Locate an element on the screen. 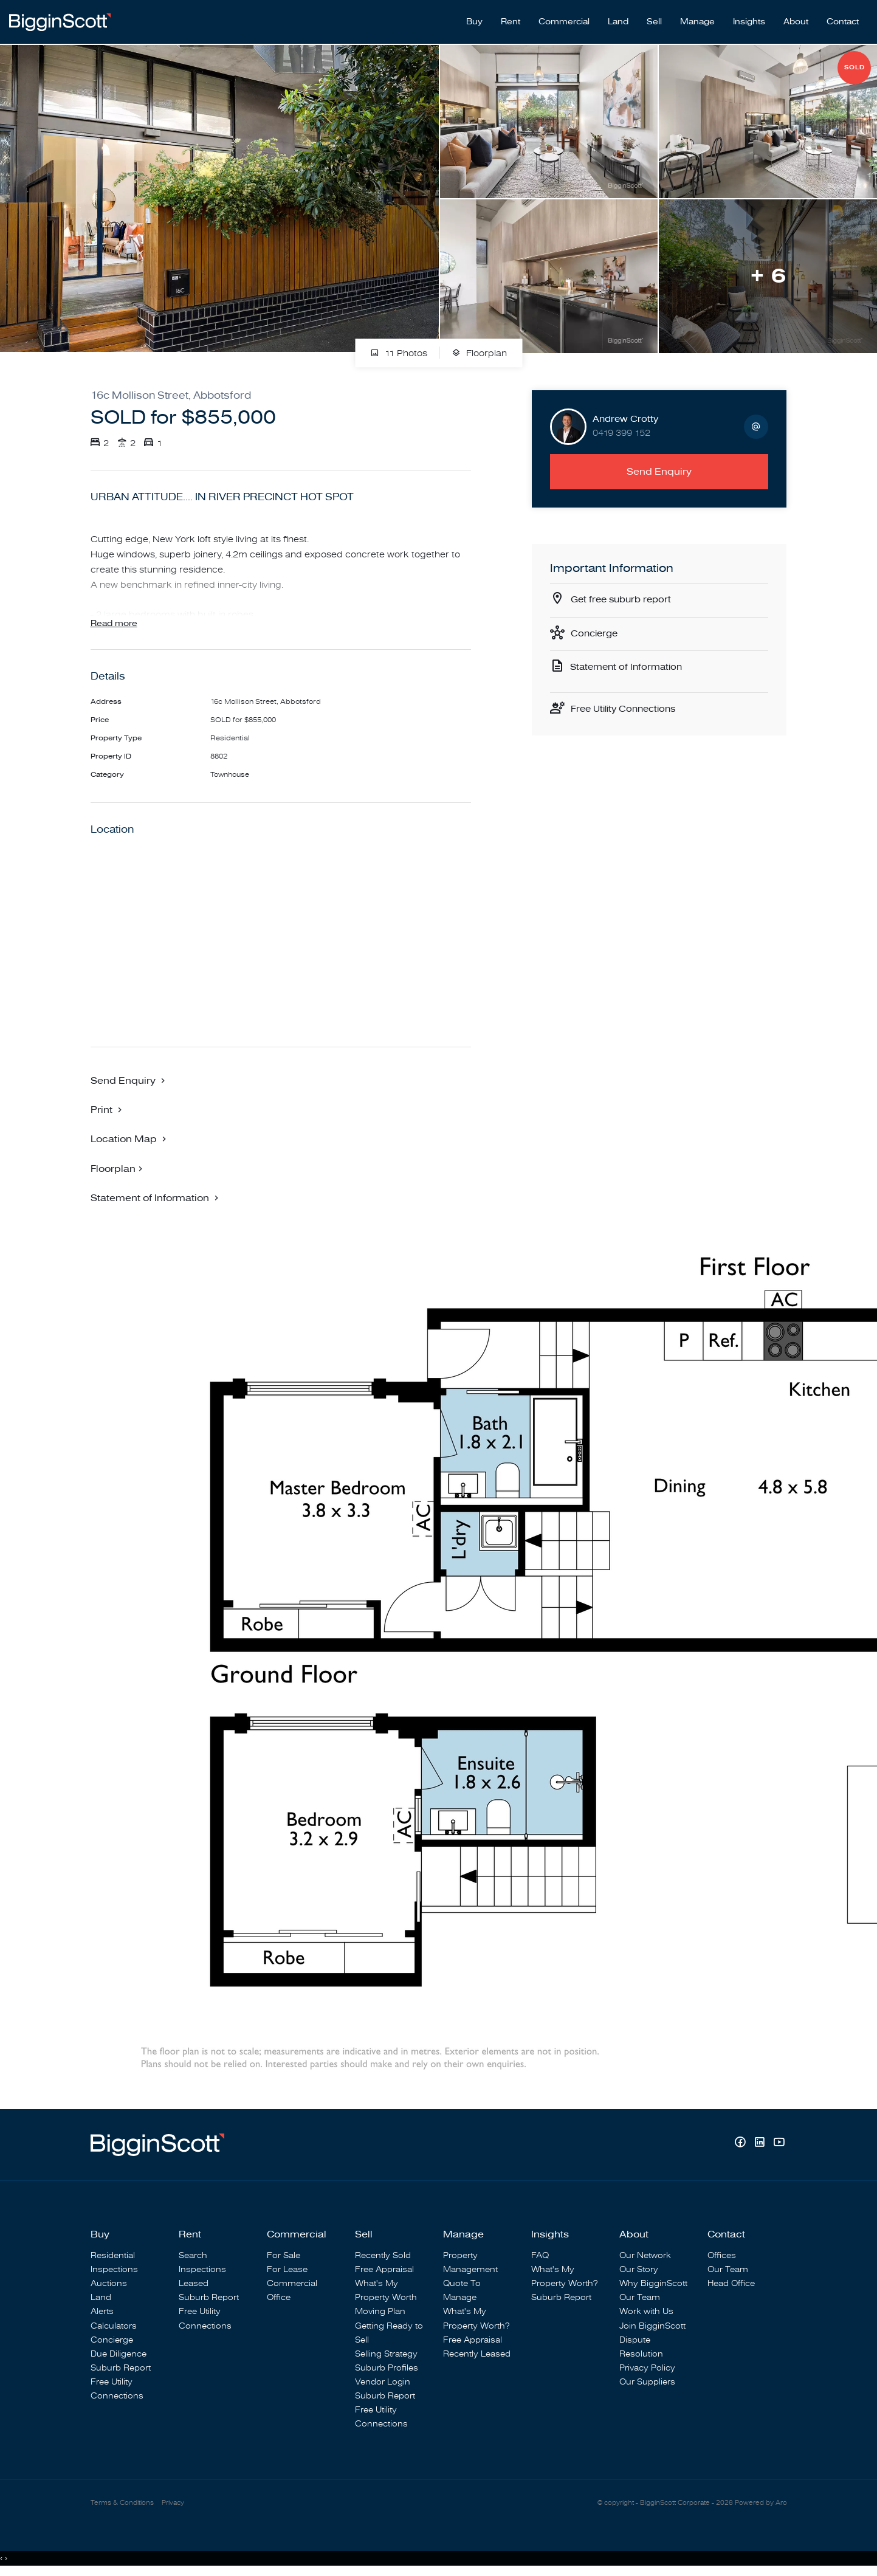 This screenshot has width=877, height=2576. Land is located at coordinates (618, 19).